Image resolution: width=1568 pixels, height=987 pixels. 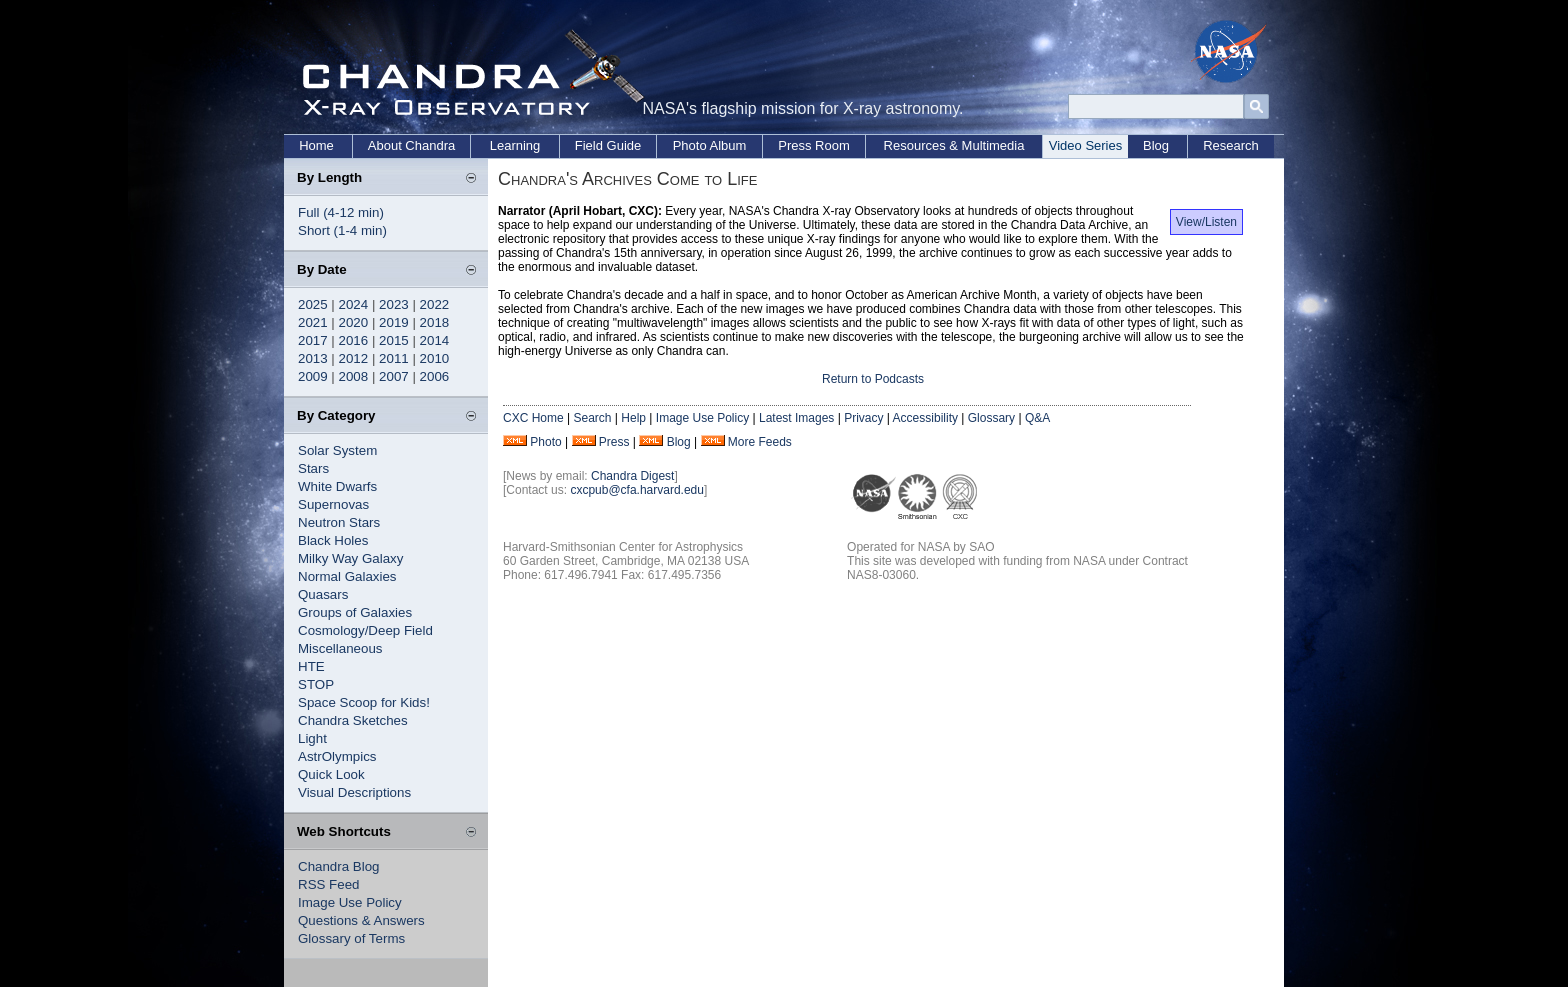 I want to click on Press Room, so click(x=814, y=145).